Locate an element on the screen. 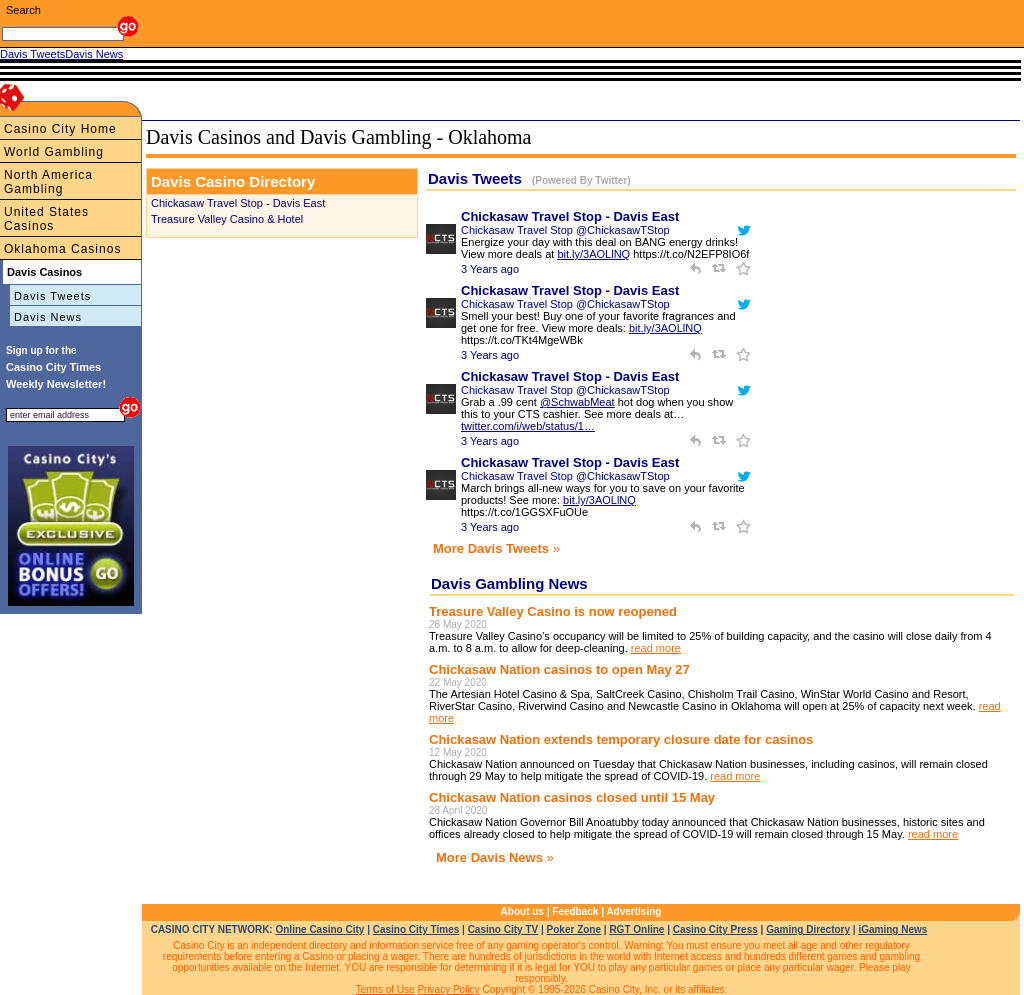 The image size is (1024, 995). North America Gambling is located at coordinates (48, 182).